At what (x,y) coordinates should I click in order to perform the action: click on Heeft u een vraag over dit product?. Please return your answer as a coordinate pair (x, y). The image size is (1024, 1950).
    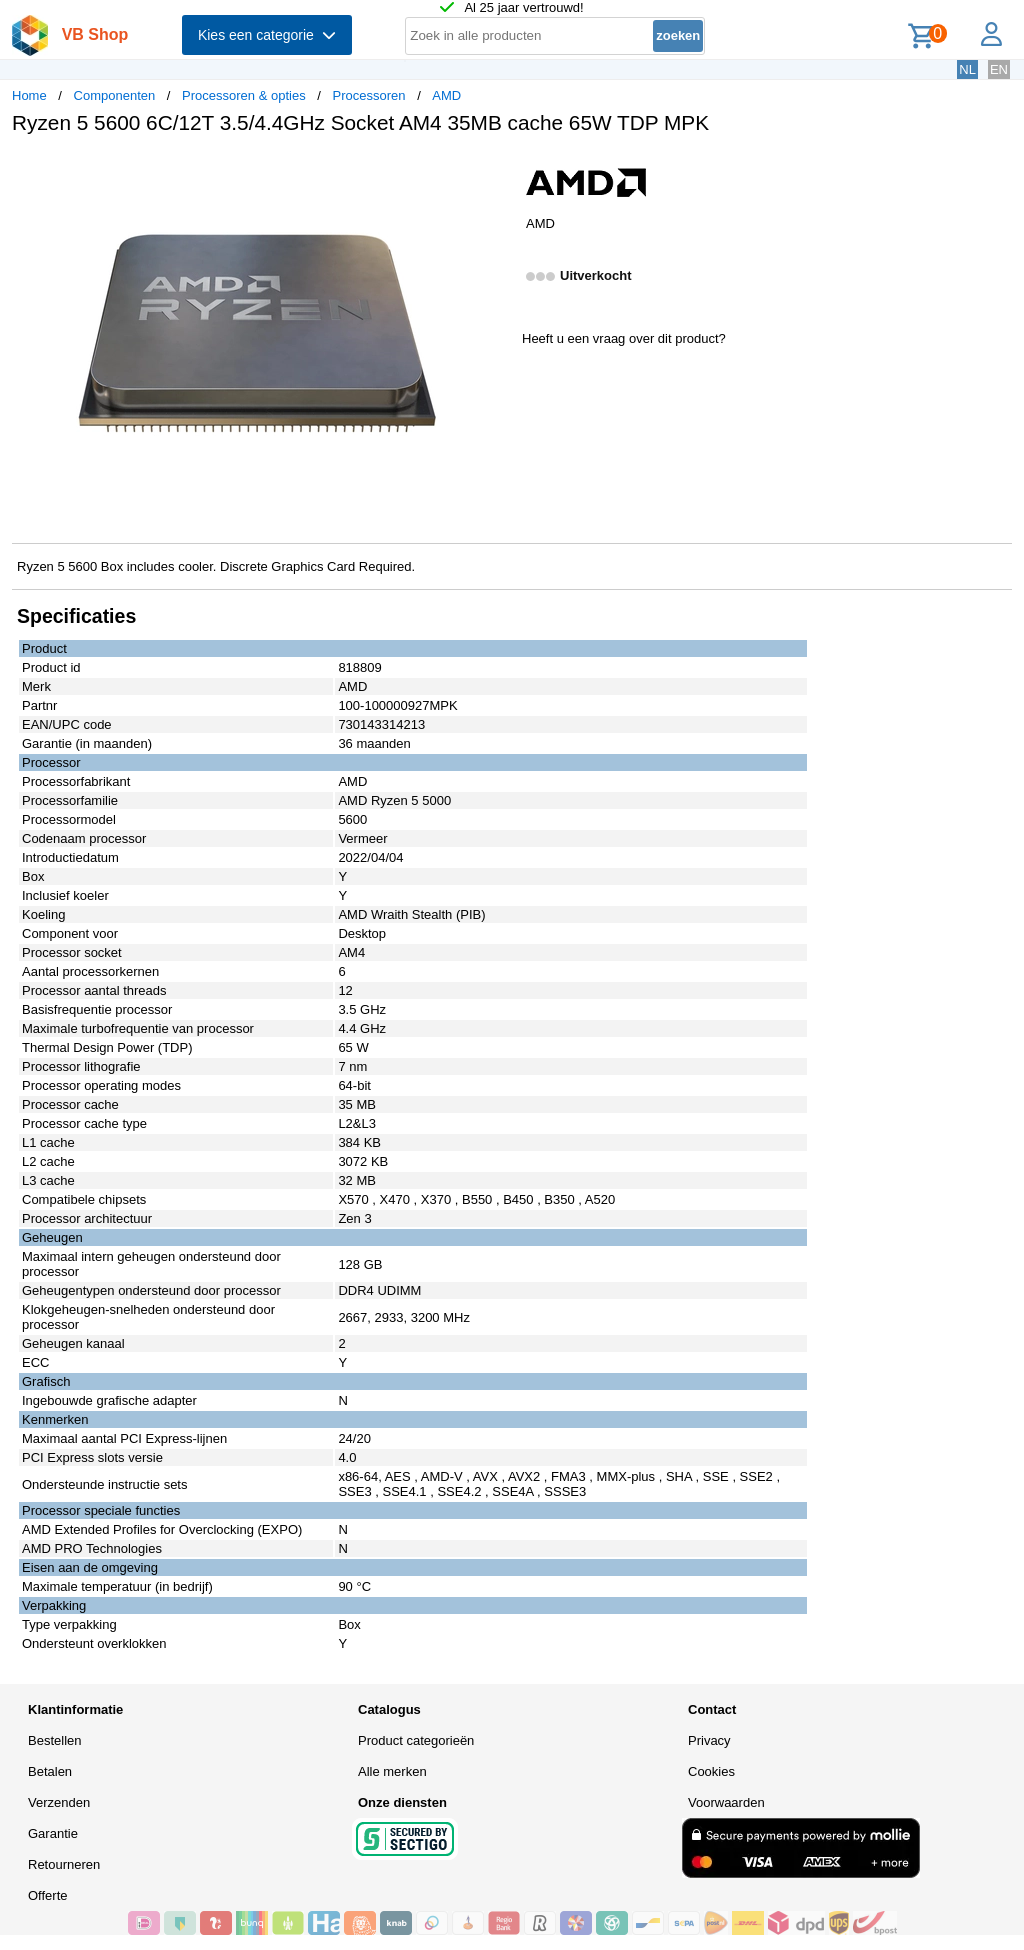
    Looking at the image, I should click on (624, 338).